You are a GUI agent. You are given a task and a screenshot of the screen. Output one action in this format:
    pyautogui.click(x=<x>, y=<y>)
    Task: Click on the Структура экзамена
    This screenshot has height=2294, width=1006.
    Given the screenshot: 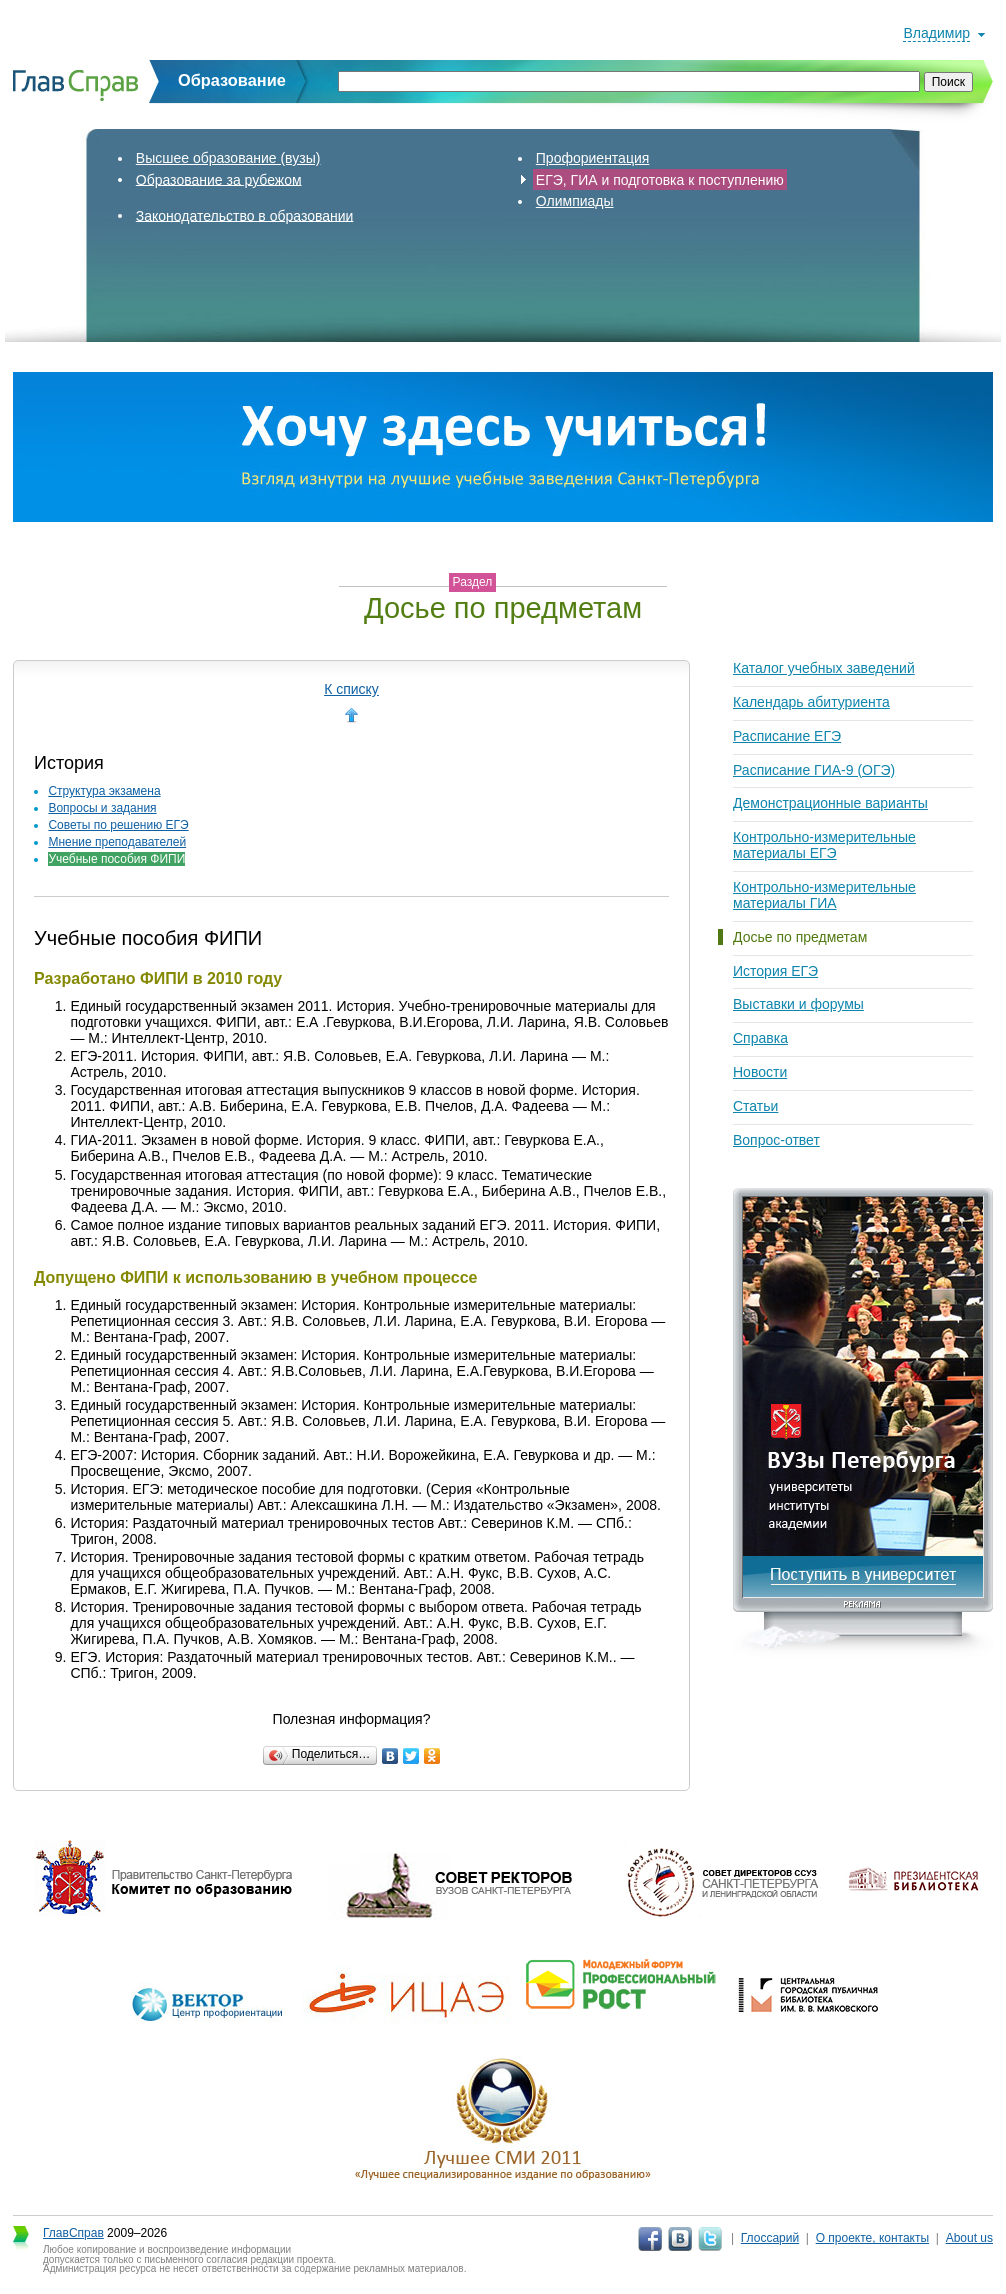 What is the action you would take?
    pyautogui.click(x=104, y=791)
    